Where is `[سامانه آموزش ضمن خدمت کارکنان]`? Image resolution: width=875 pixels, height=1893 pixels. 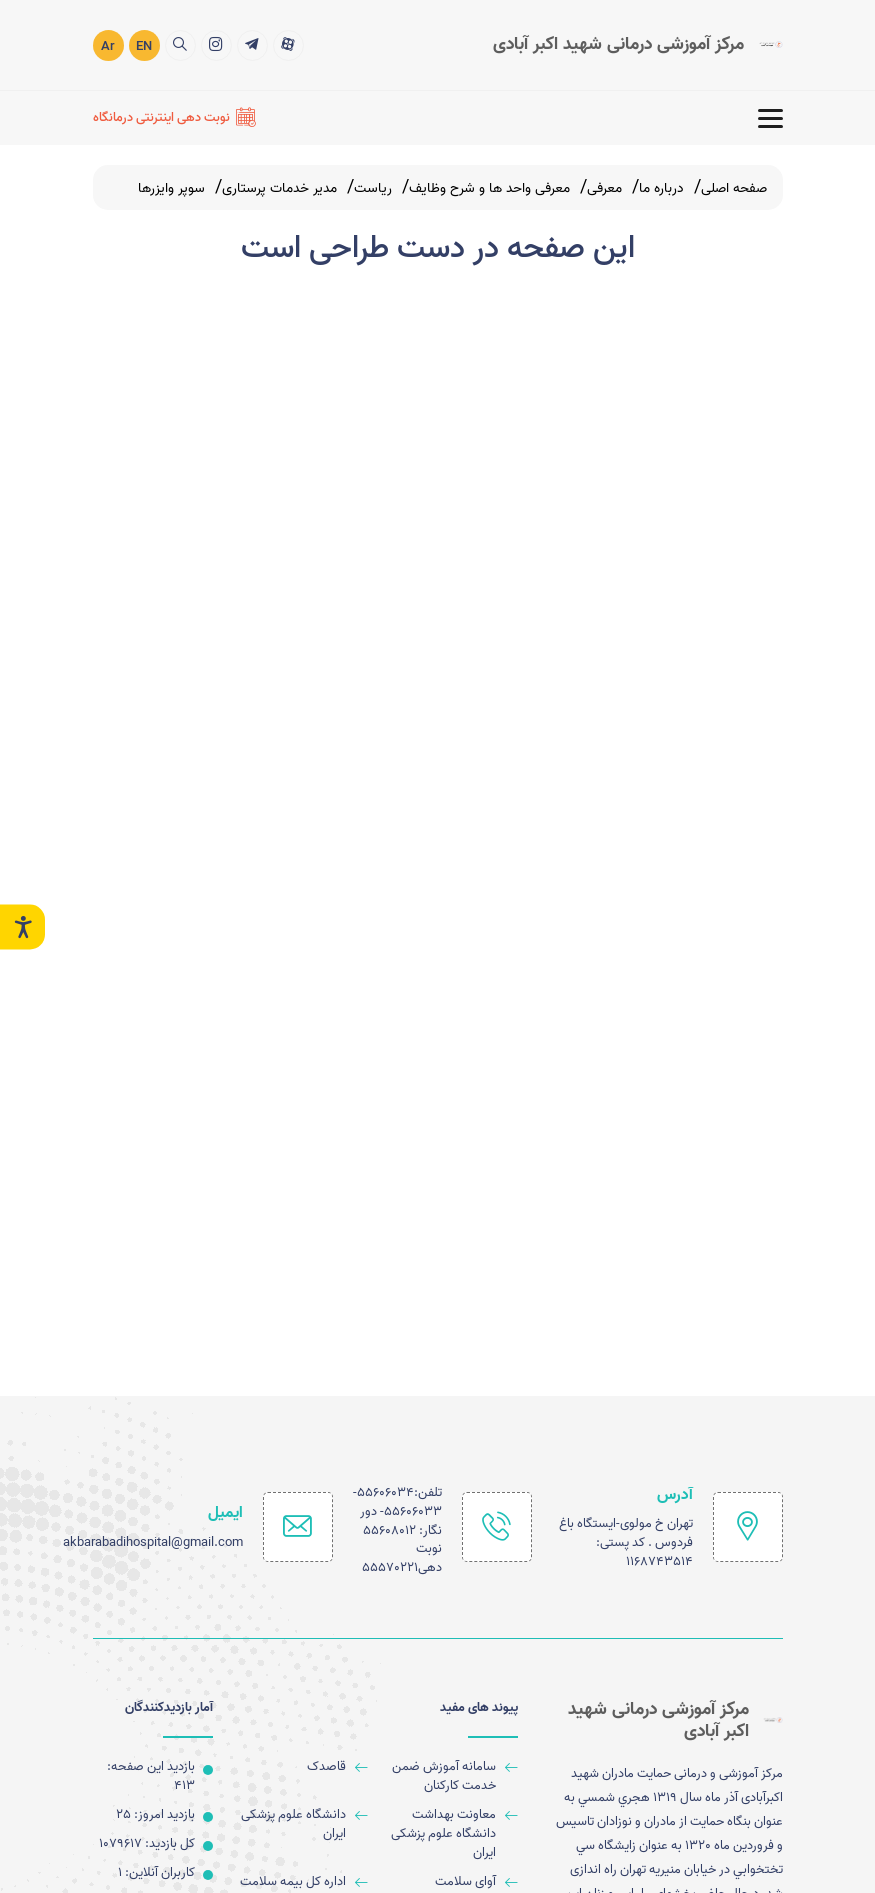 [سامانه آموزش ضمن خدمت کارکنان] is located at coordinates (450, 1777).